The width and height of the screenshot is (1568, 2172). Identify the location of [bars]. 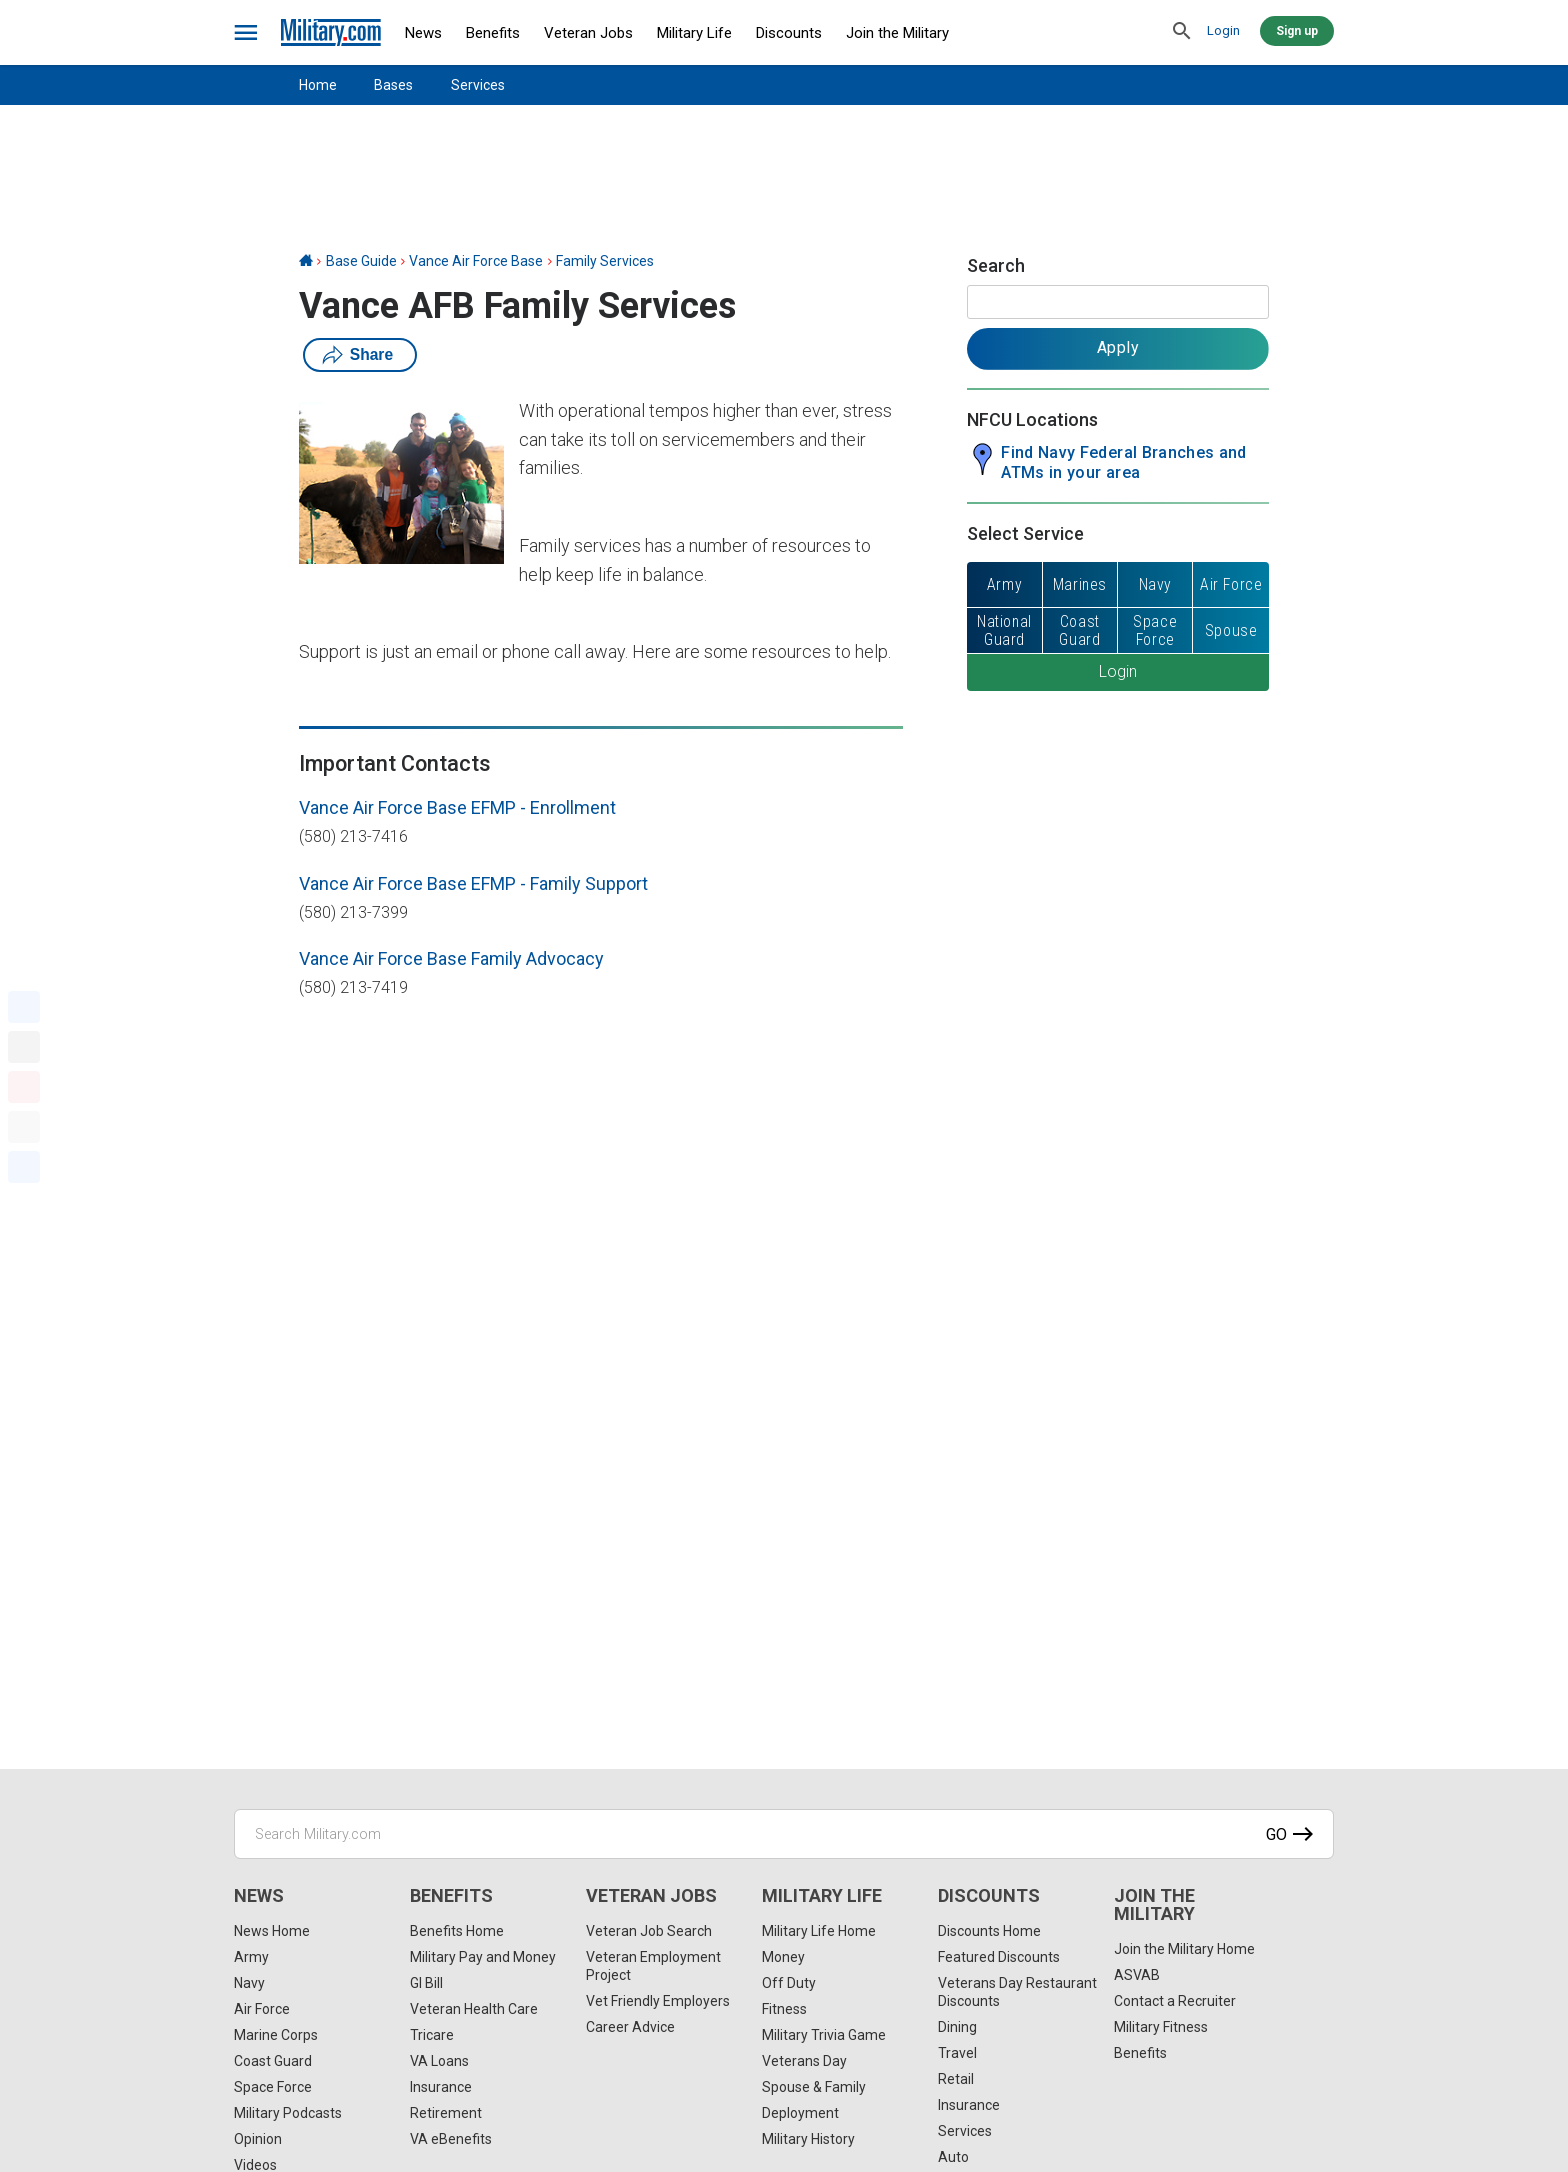
(246, 33).